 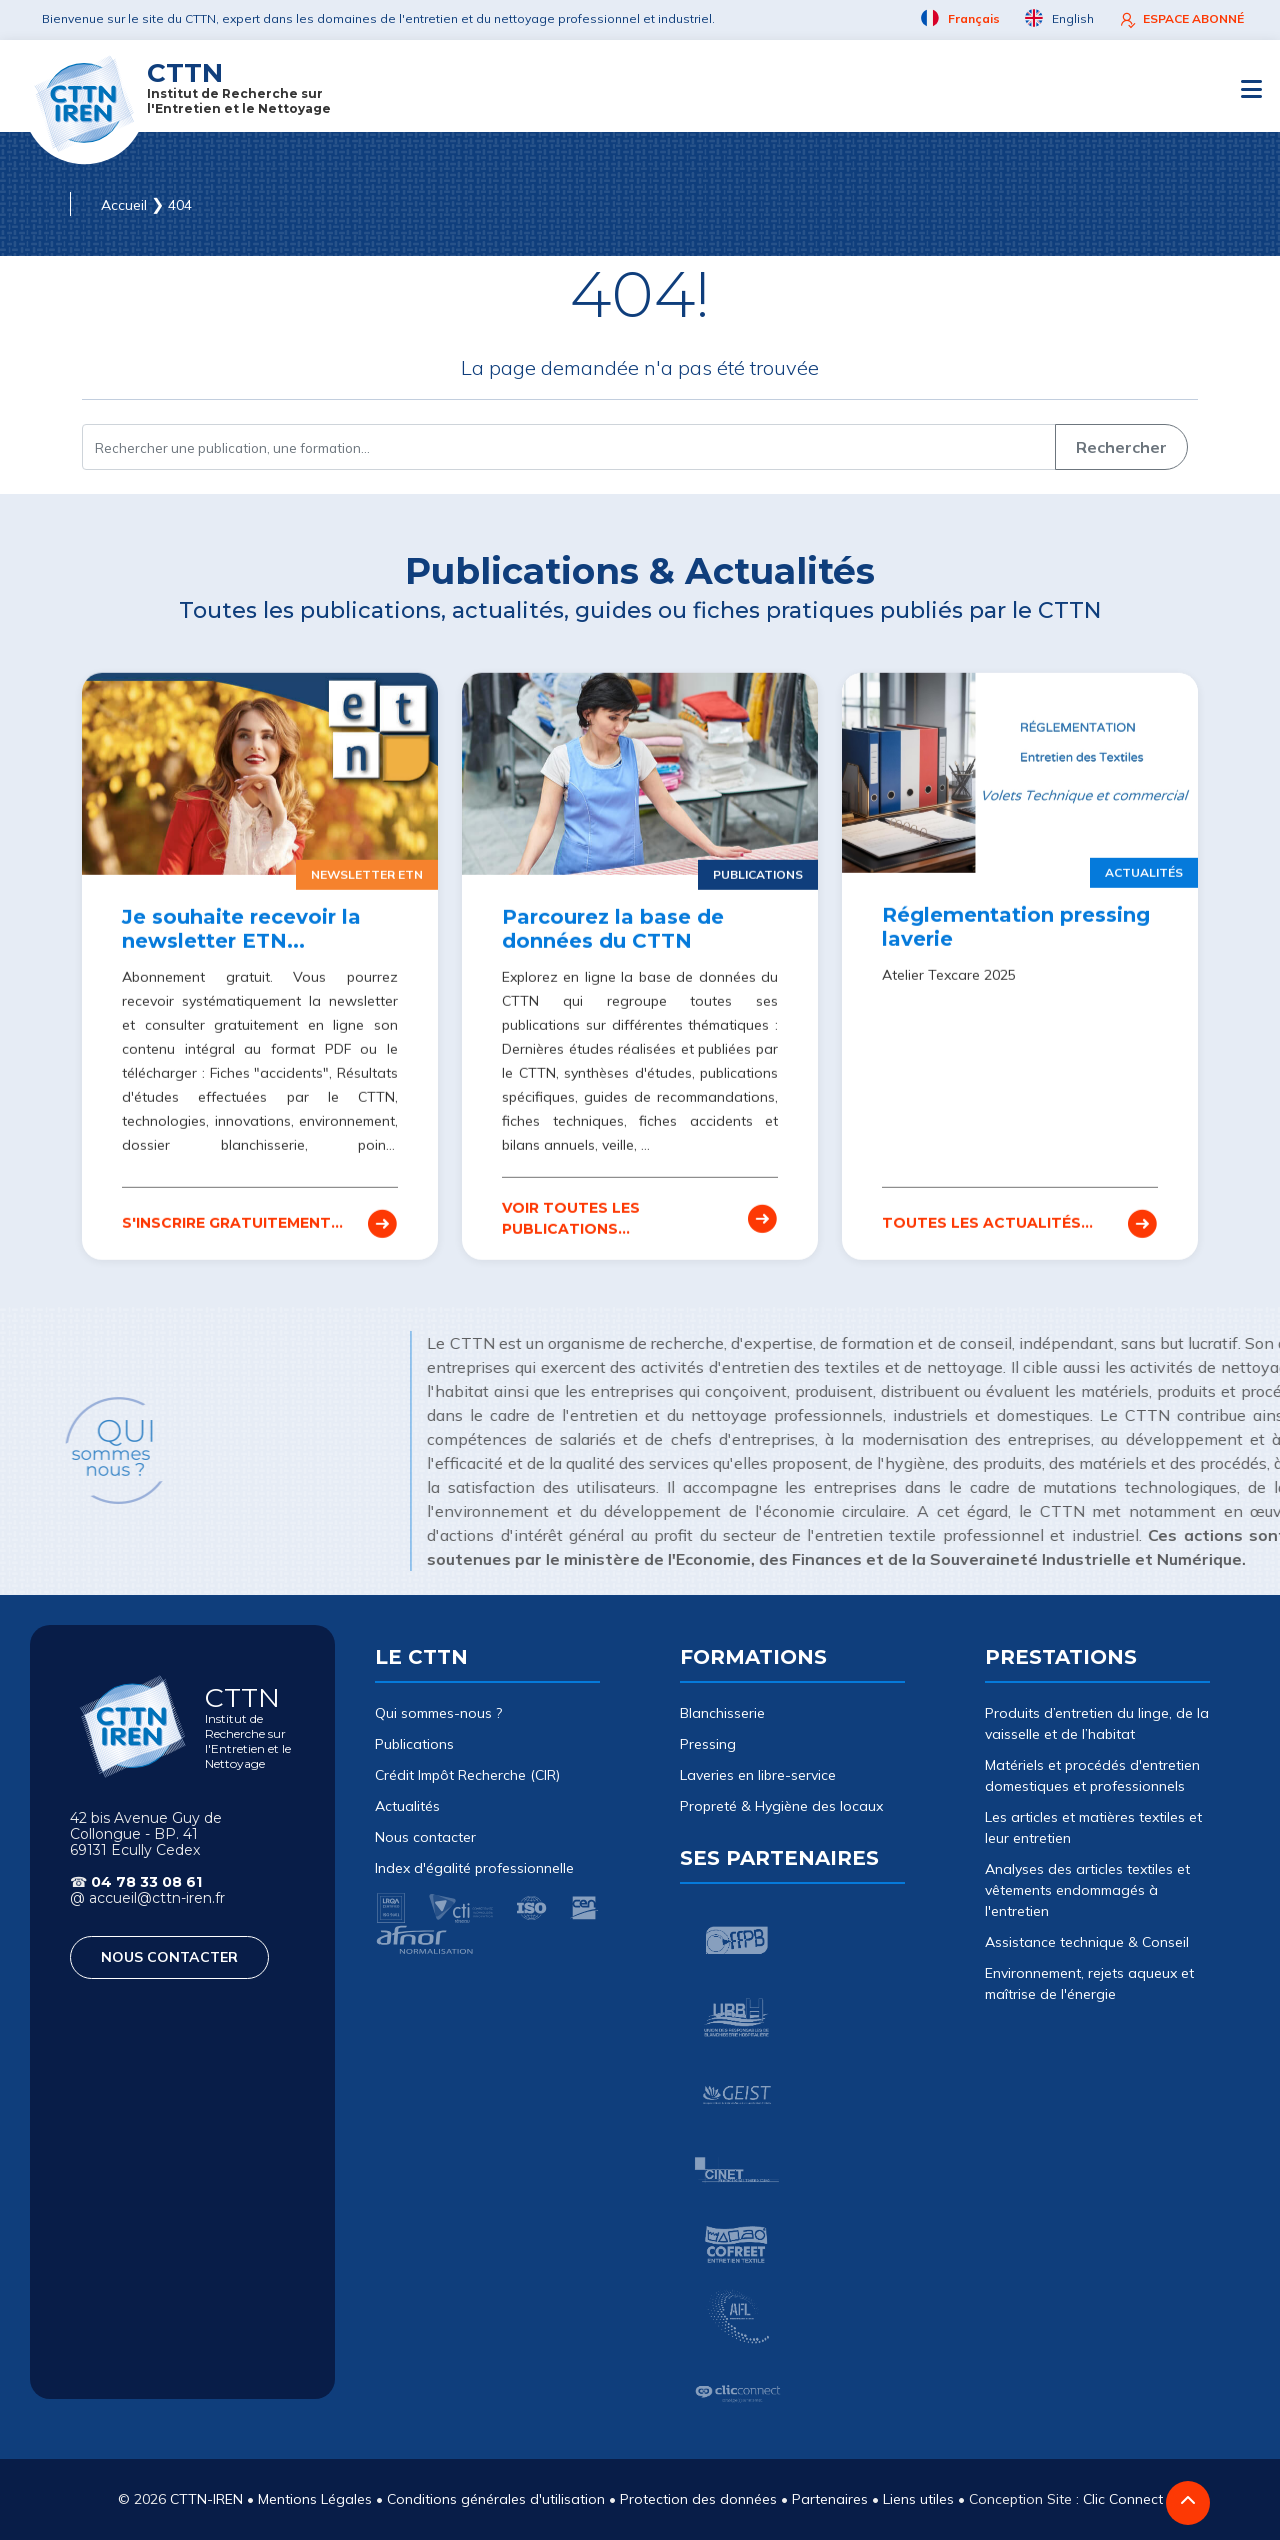 I want to click on Français, so click(x=960, y=19).